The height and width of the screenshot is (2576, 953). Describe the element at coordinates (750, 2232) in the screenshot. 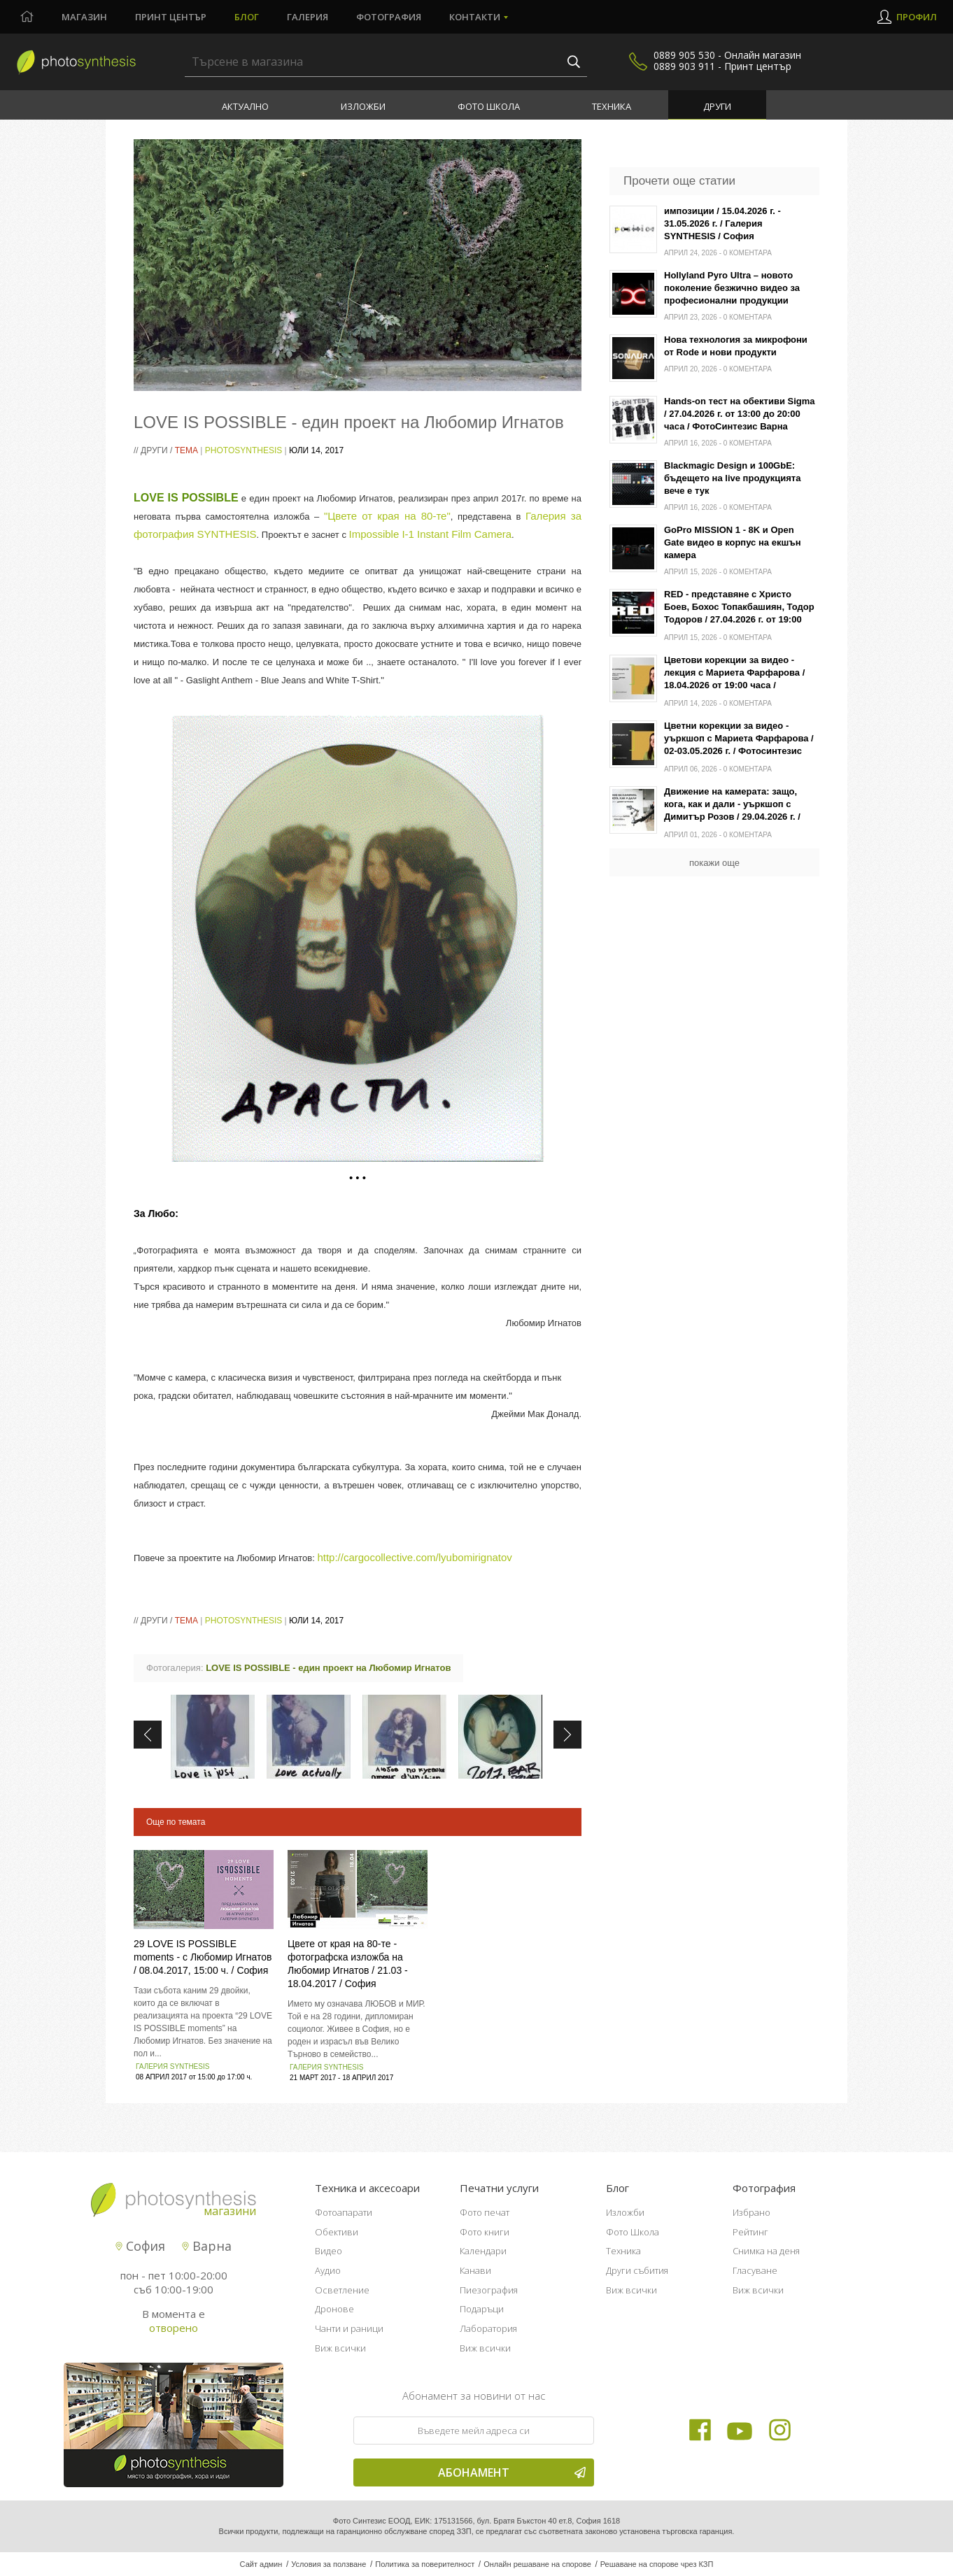

I see `Рейтинг` at that location.